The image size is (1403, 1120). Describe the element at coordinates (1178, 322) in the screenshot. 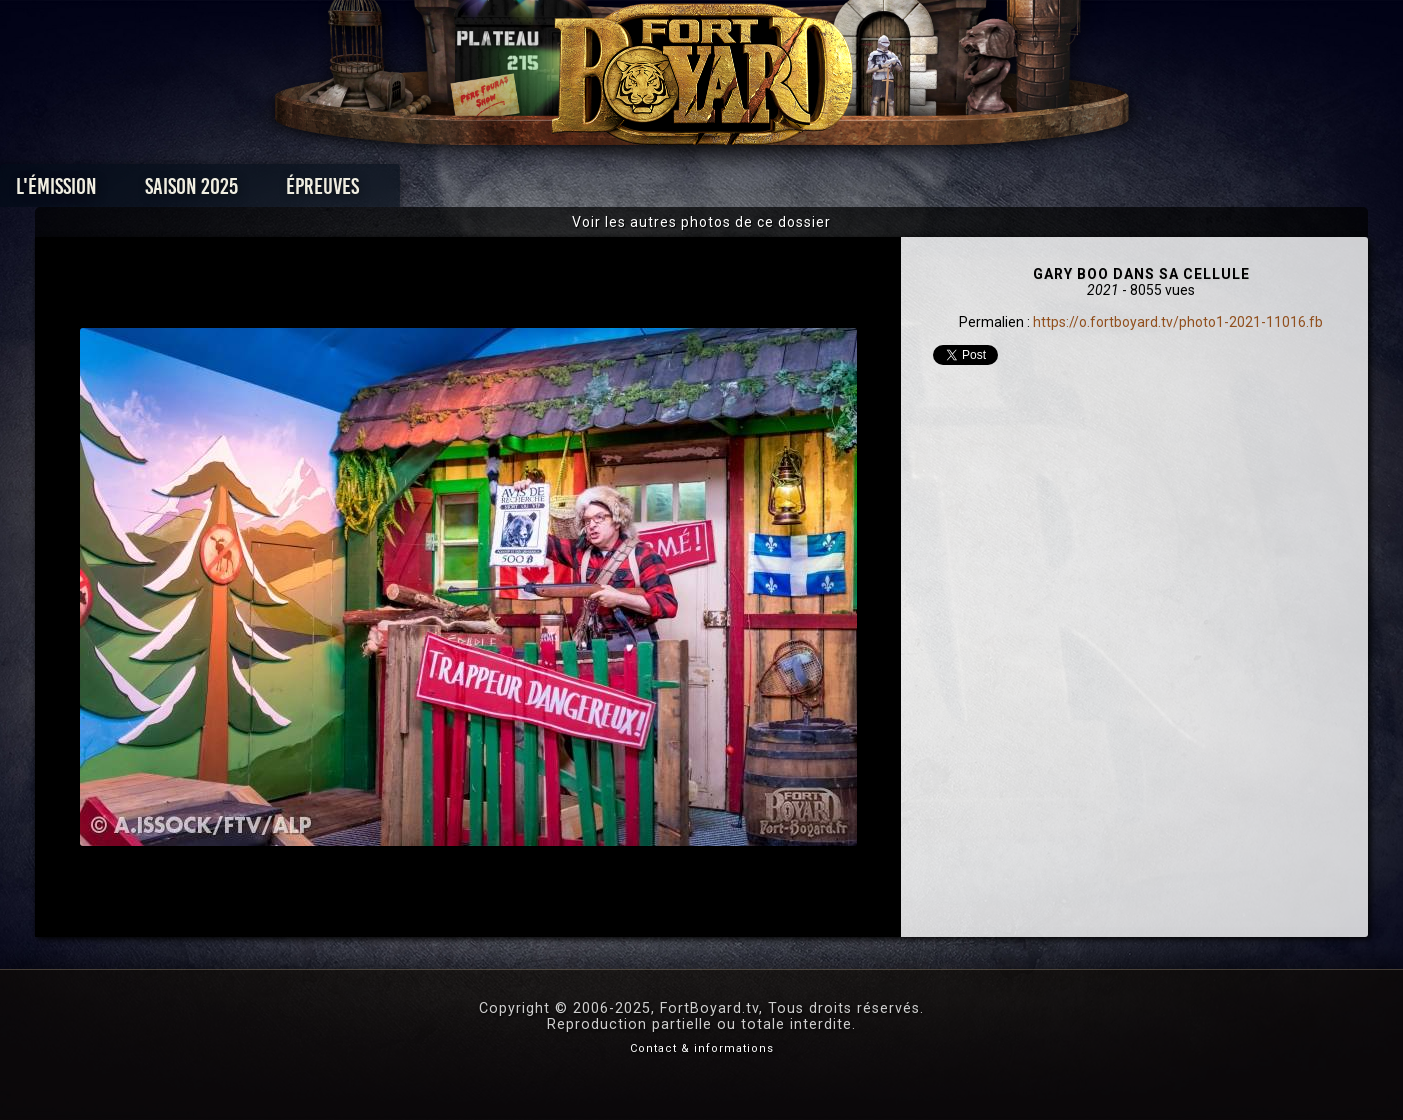

I see `https://o.fortboyard.tv/photo1-2021-11016.fb` at that location.